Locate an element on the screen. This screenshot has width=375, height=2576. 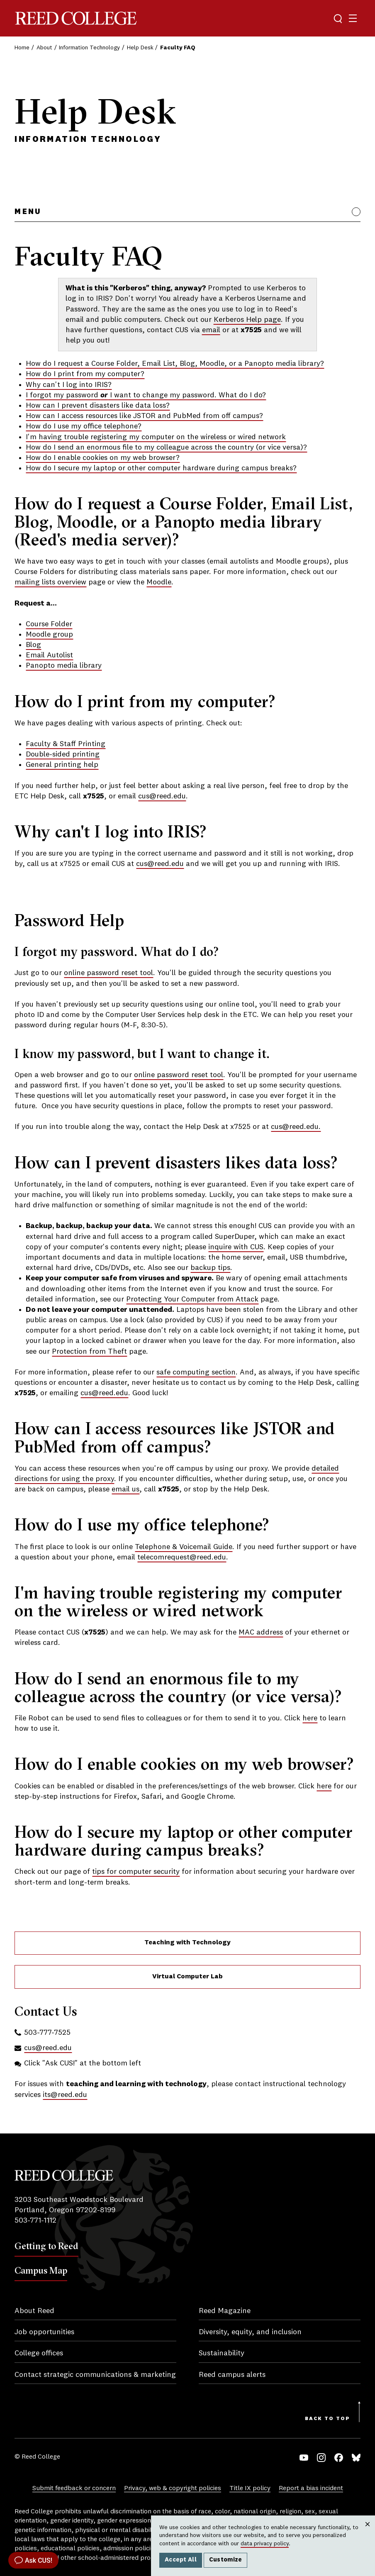
Submit feedback or concern is located at coordinates (74, 2488).